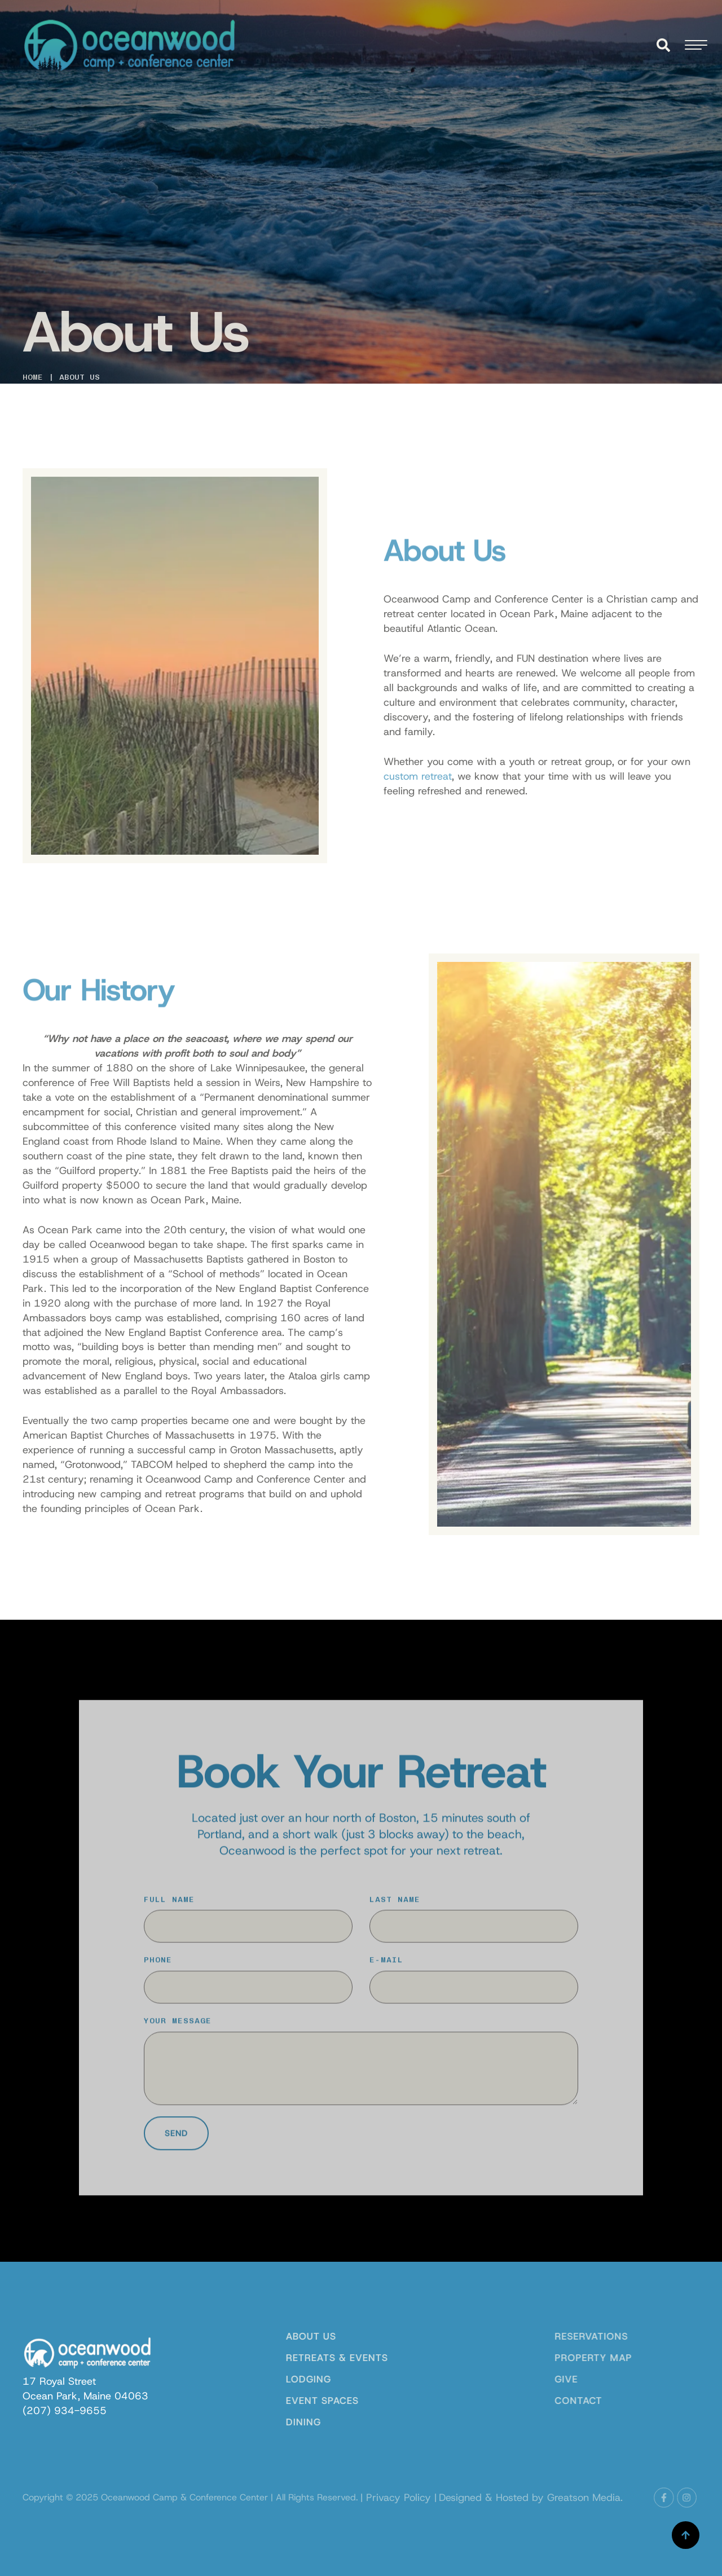 This screenshot has height=2576, width=722. Describe the element at coordinates (33, 377) in the screenshot. I see `Home` at that location.